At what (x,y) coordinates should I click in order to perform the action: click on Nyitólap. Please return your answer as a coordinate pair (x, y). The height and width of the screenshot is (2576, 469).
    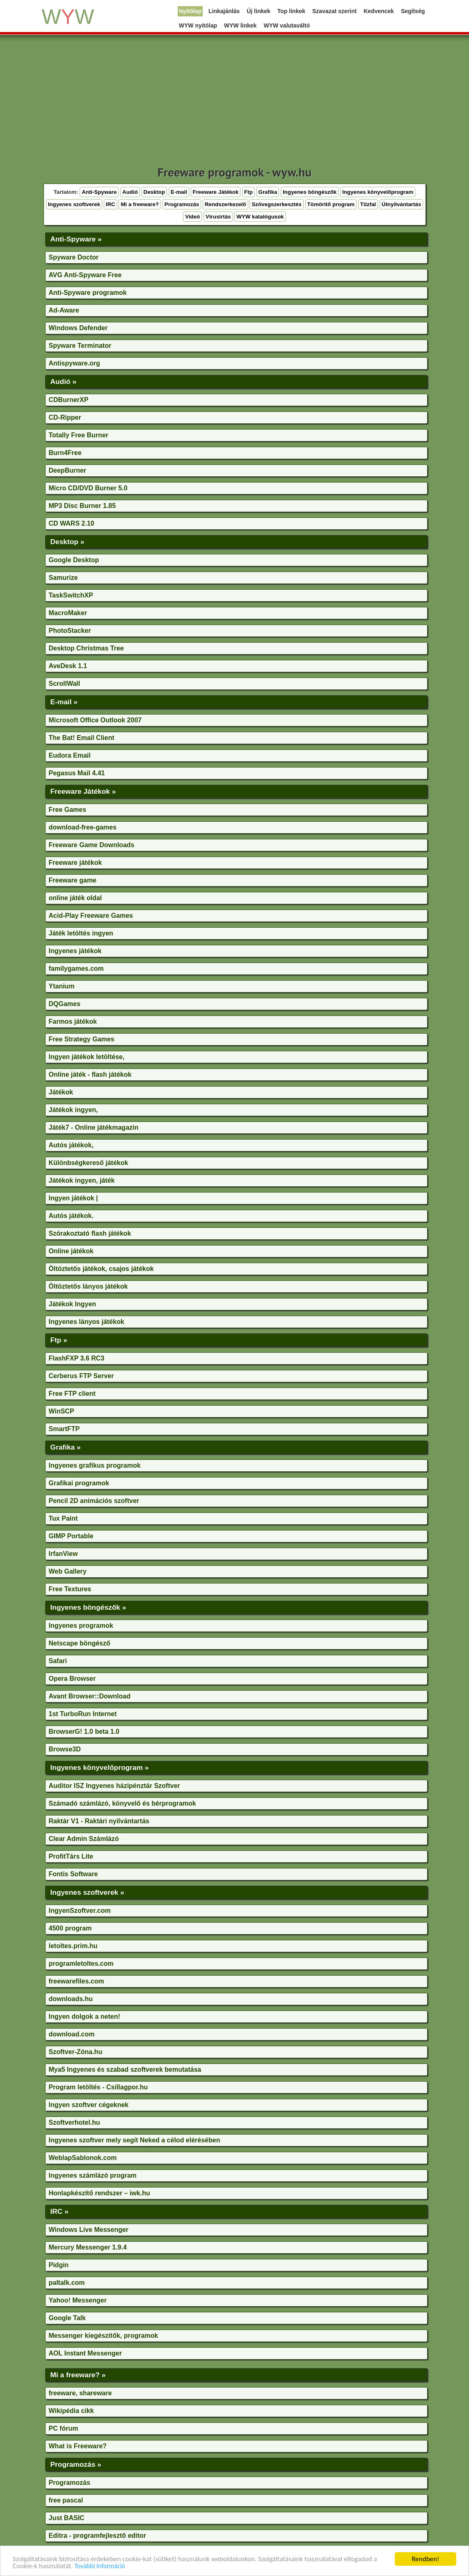
    Looking at the image, I should click on (190, 11).